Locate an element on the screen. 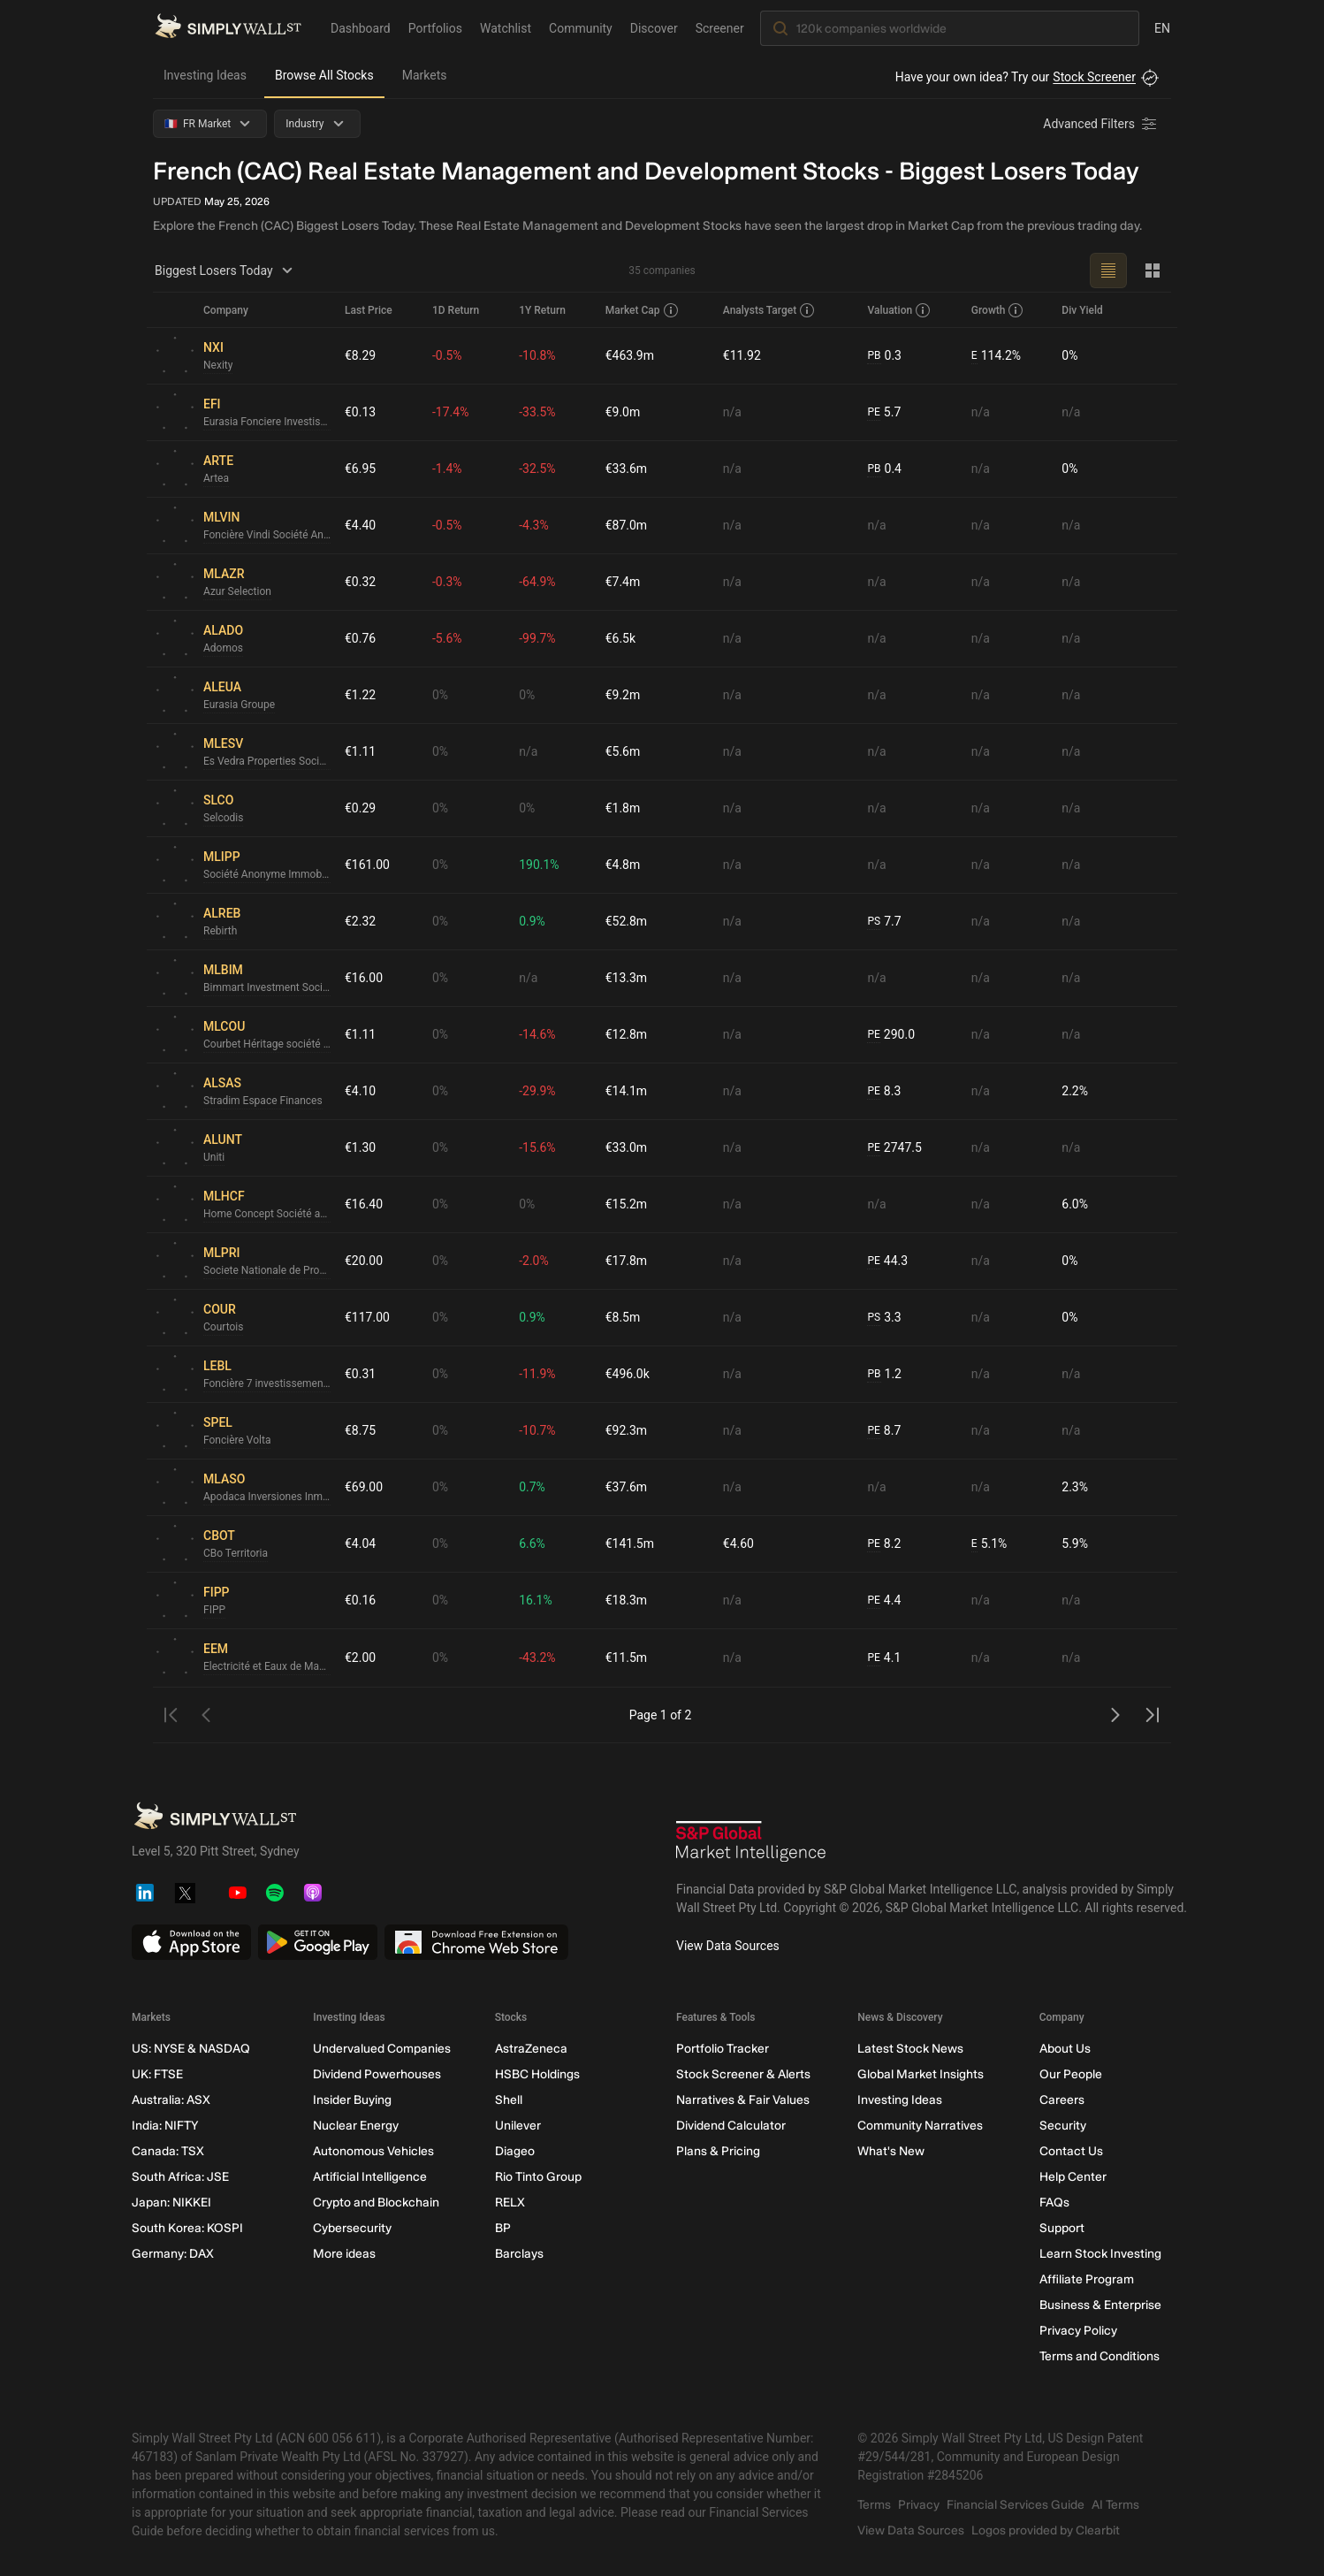 This screenshot has width=1324, height=2576. Azur Selection is located at coordinates (237, 591).